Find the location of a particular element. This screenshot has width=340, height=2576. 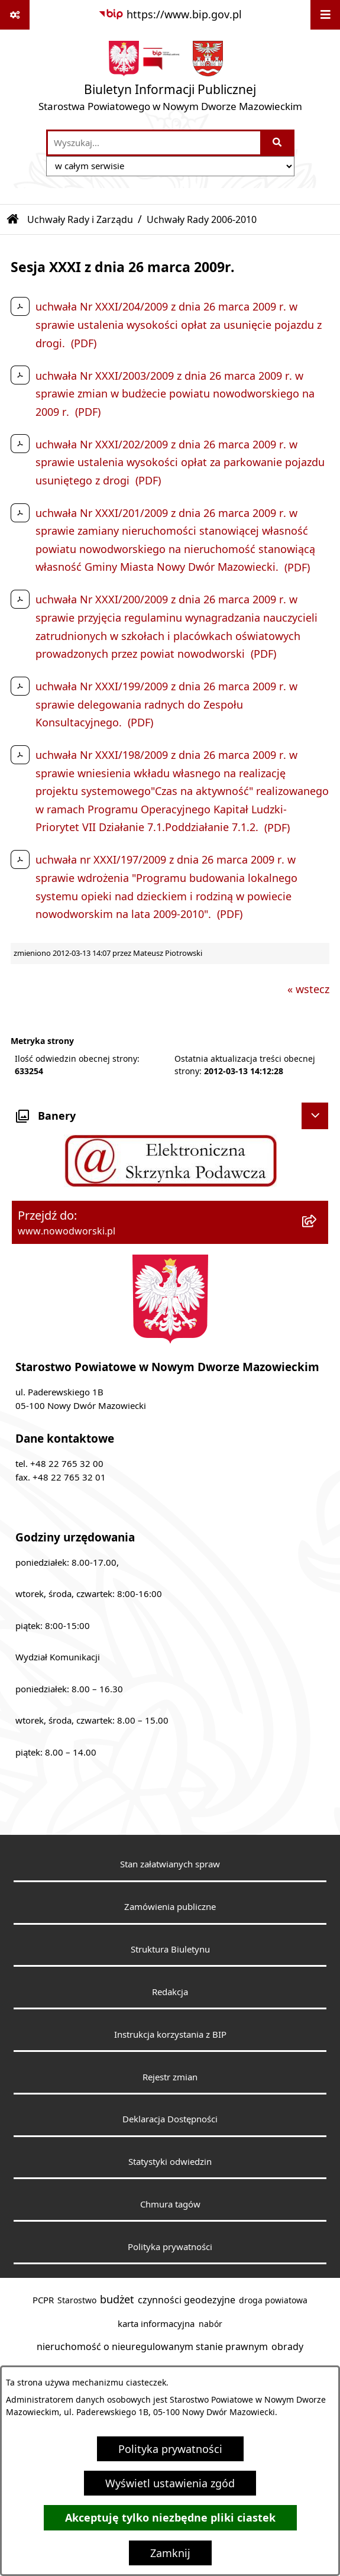

Zamknij is located at coordinates (170, 2553).